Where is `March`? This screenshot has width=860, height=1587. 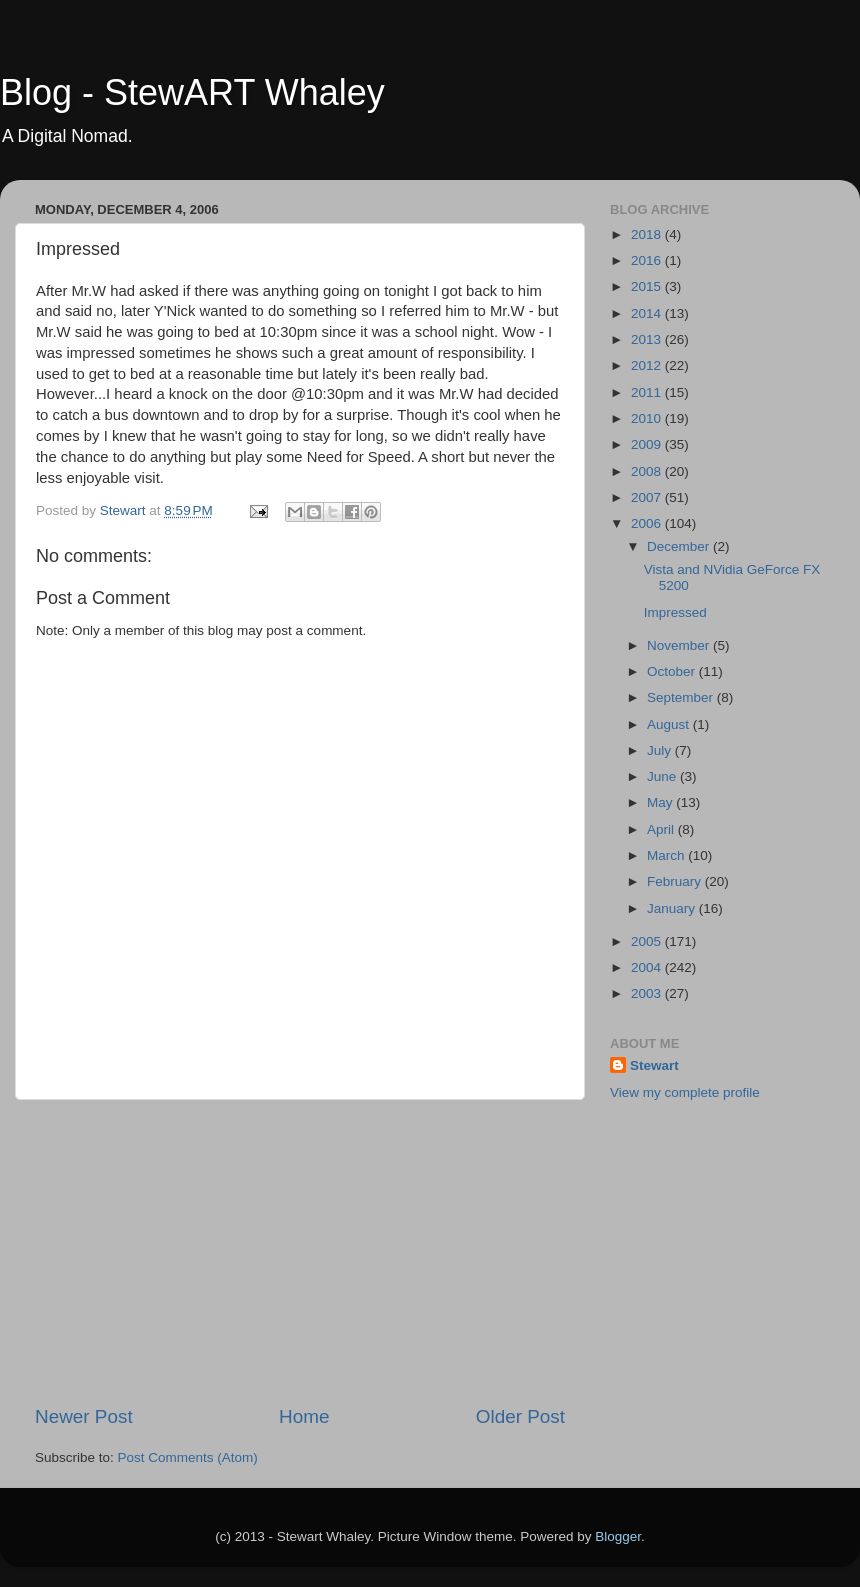 March is located at coordinates (667, 855).